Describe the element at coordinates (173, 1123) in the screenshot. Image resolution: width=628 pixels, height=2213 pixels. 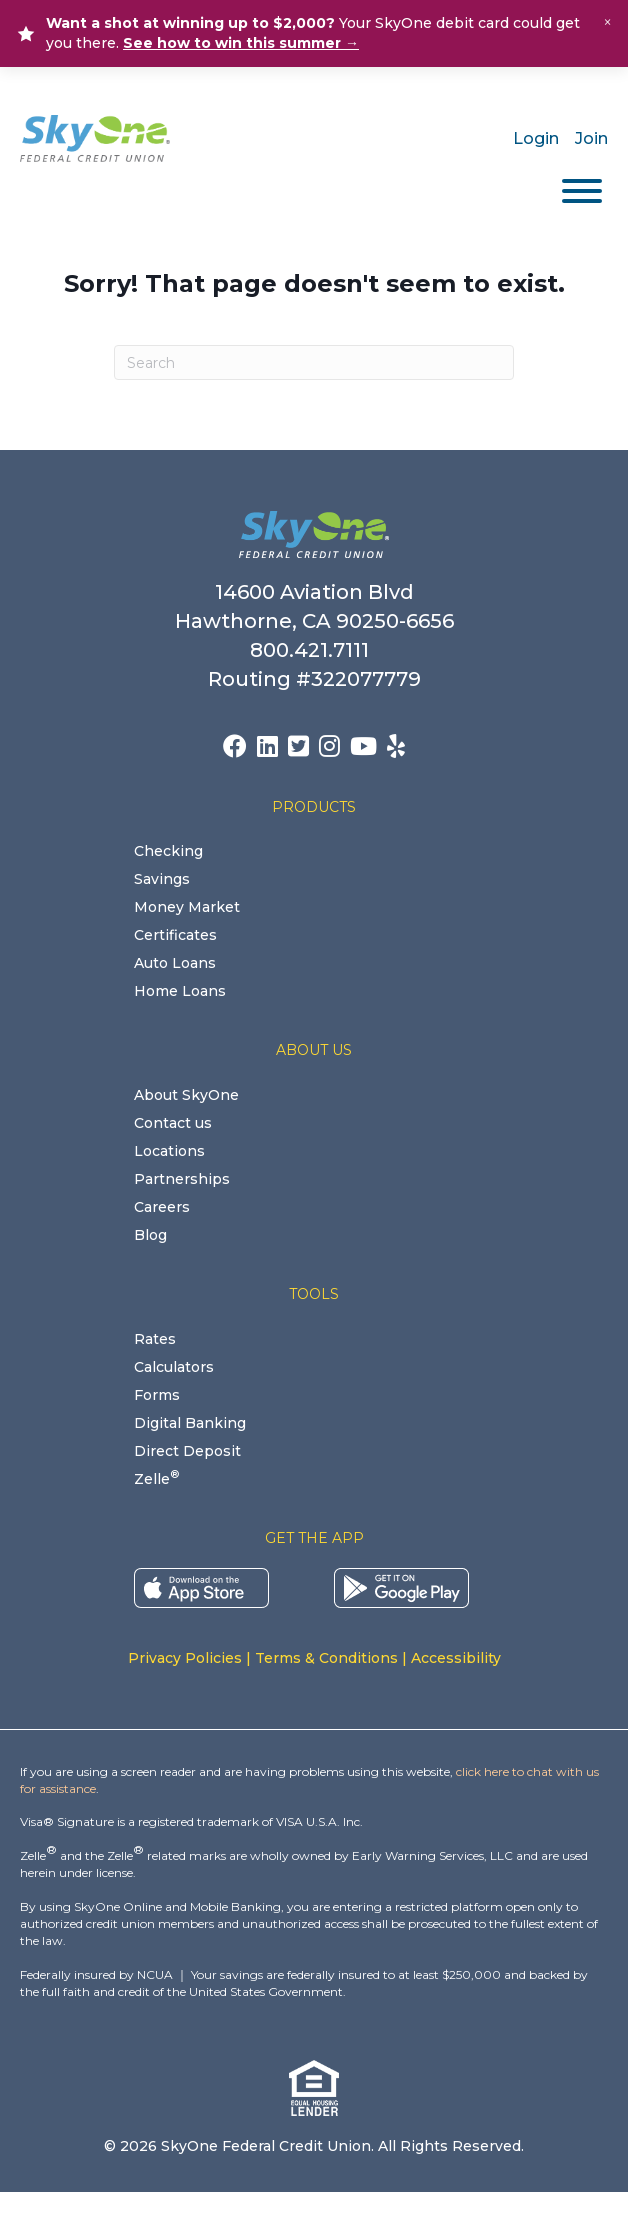
I see `Contact us` at that location.